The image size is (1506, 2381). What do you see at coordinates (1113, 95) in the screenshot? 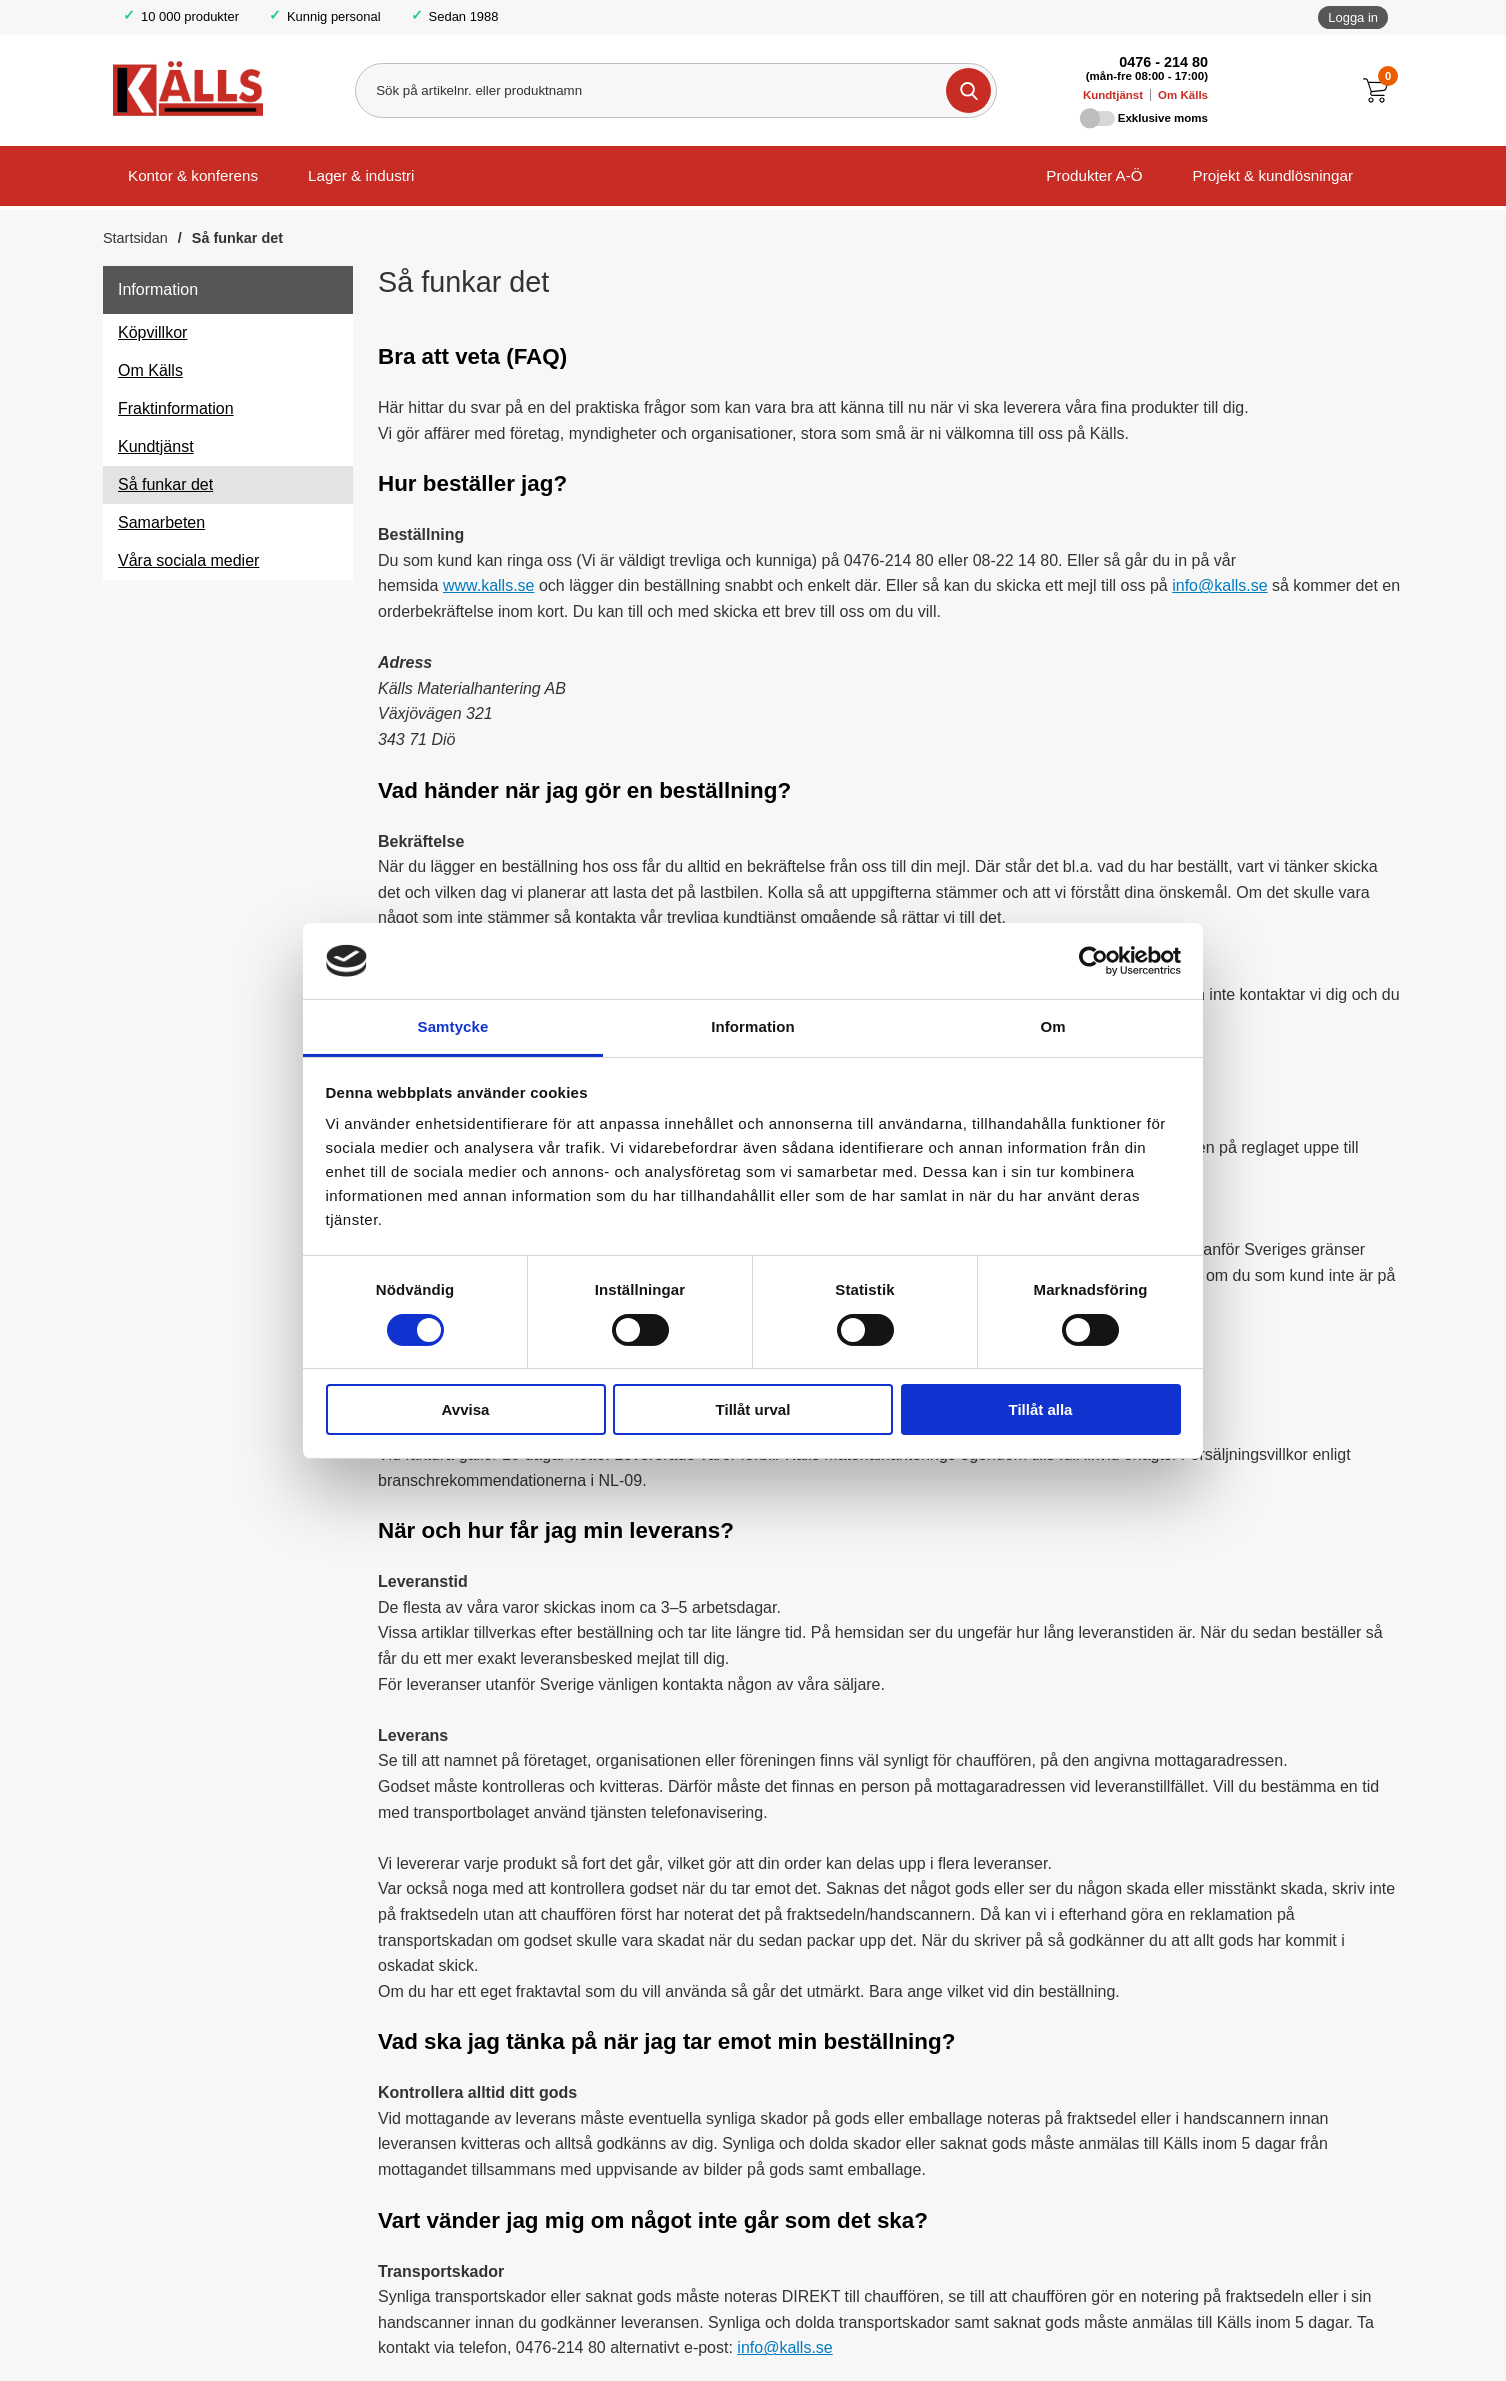
I see `Kundtjänst` at bounding box center [1113, 95].